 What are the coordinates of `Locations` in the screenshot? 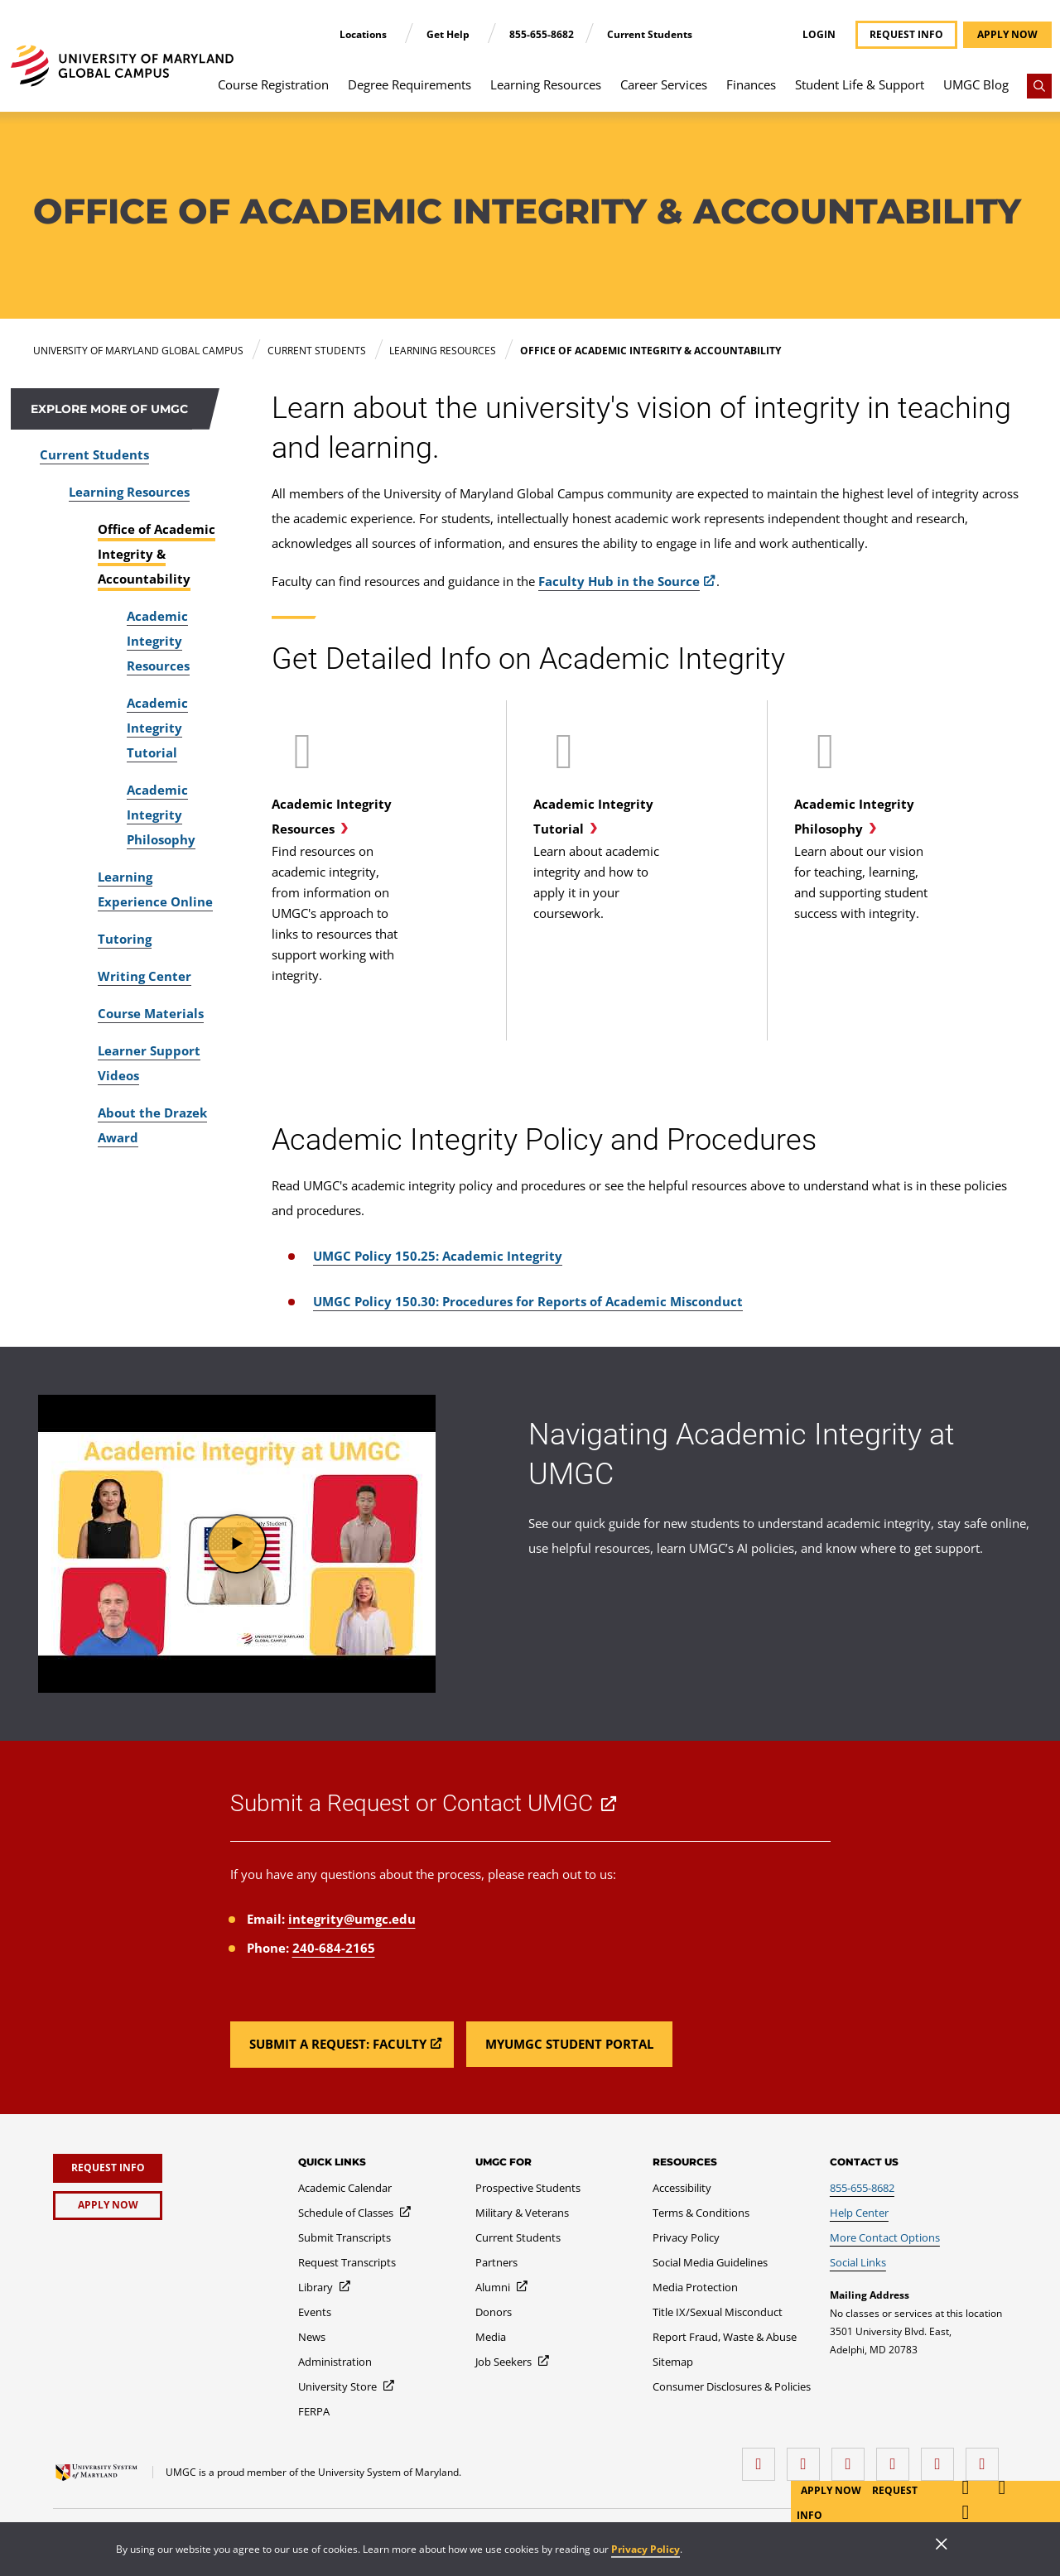 It's located at (364, 34).